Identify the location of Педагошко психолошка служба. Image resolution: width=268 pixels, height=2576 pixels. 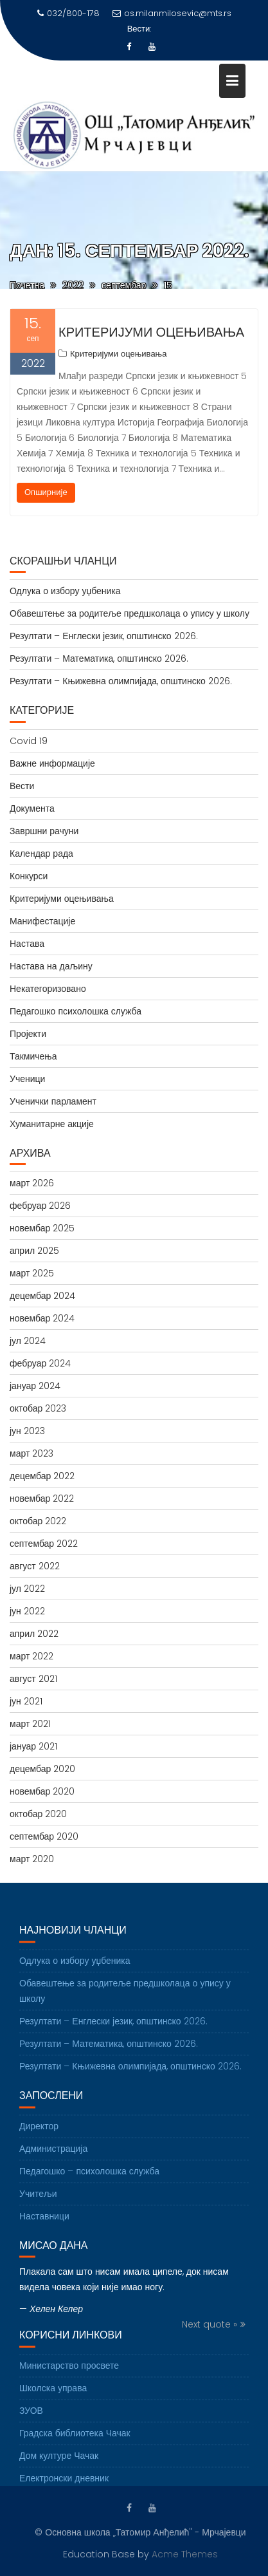
(75, 1011).